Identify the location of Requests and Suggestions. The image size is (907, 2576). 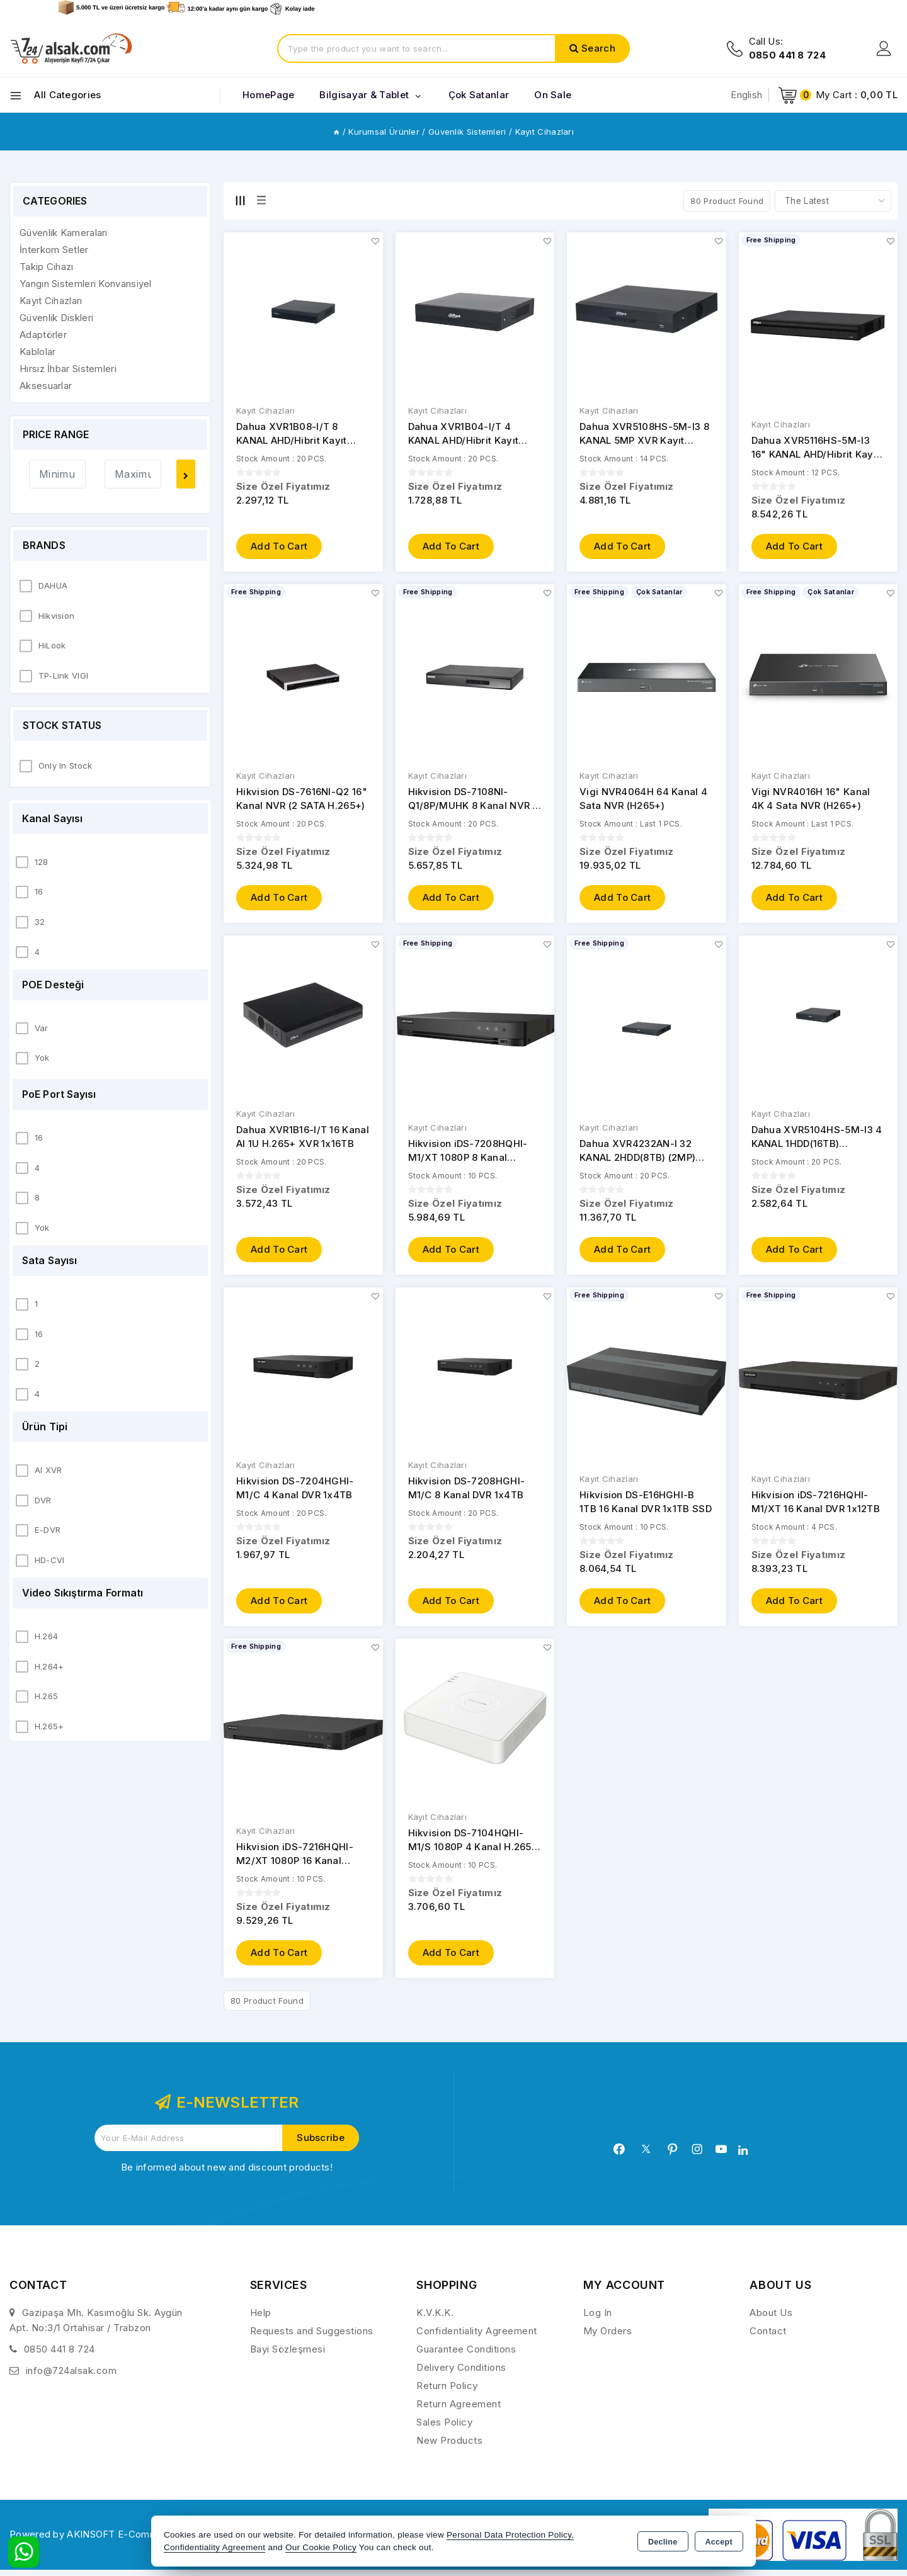
(312, 2337).